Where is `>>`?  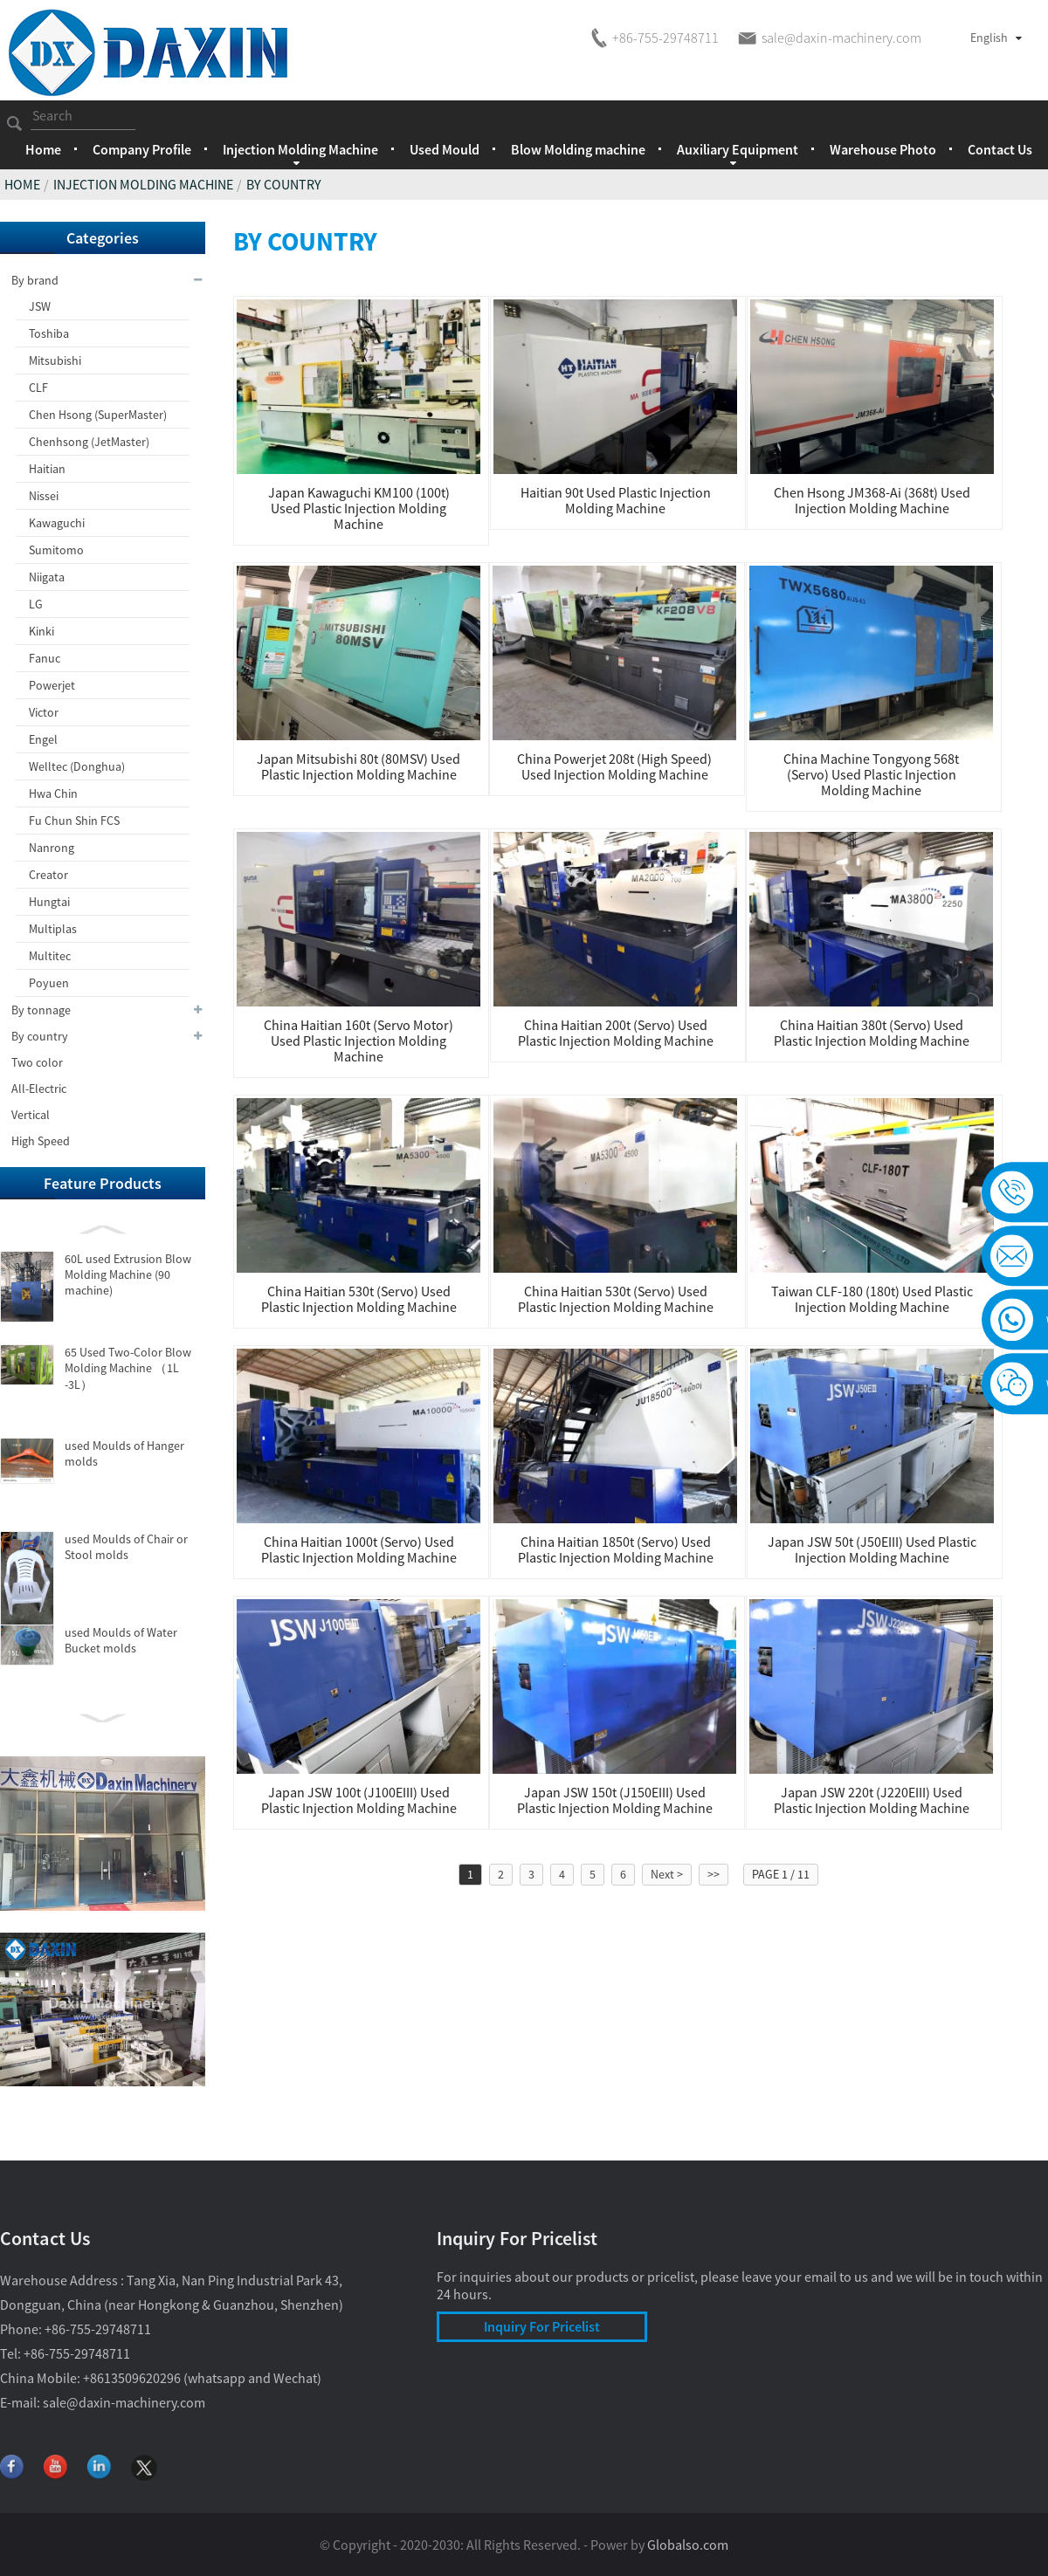
>> is located at coordinates (713, 1874).